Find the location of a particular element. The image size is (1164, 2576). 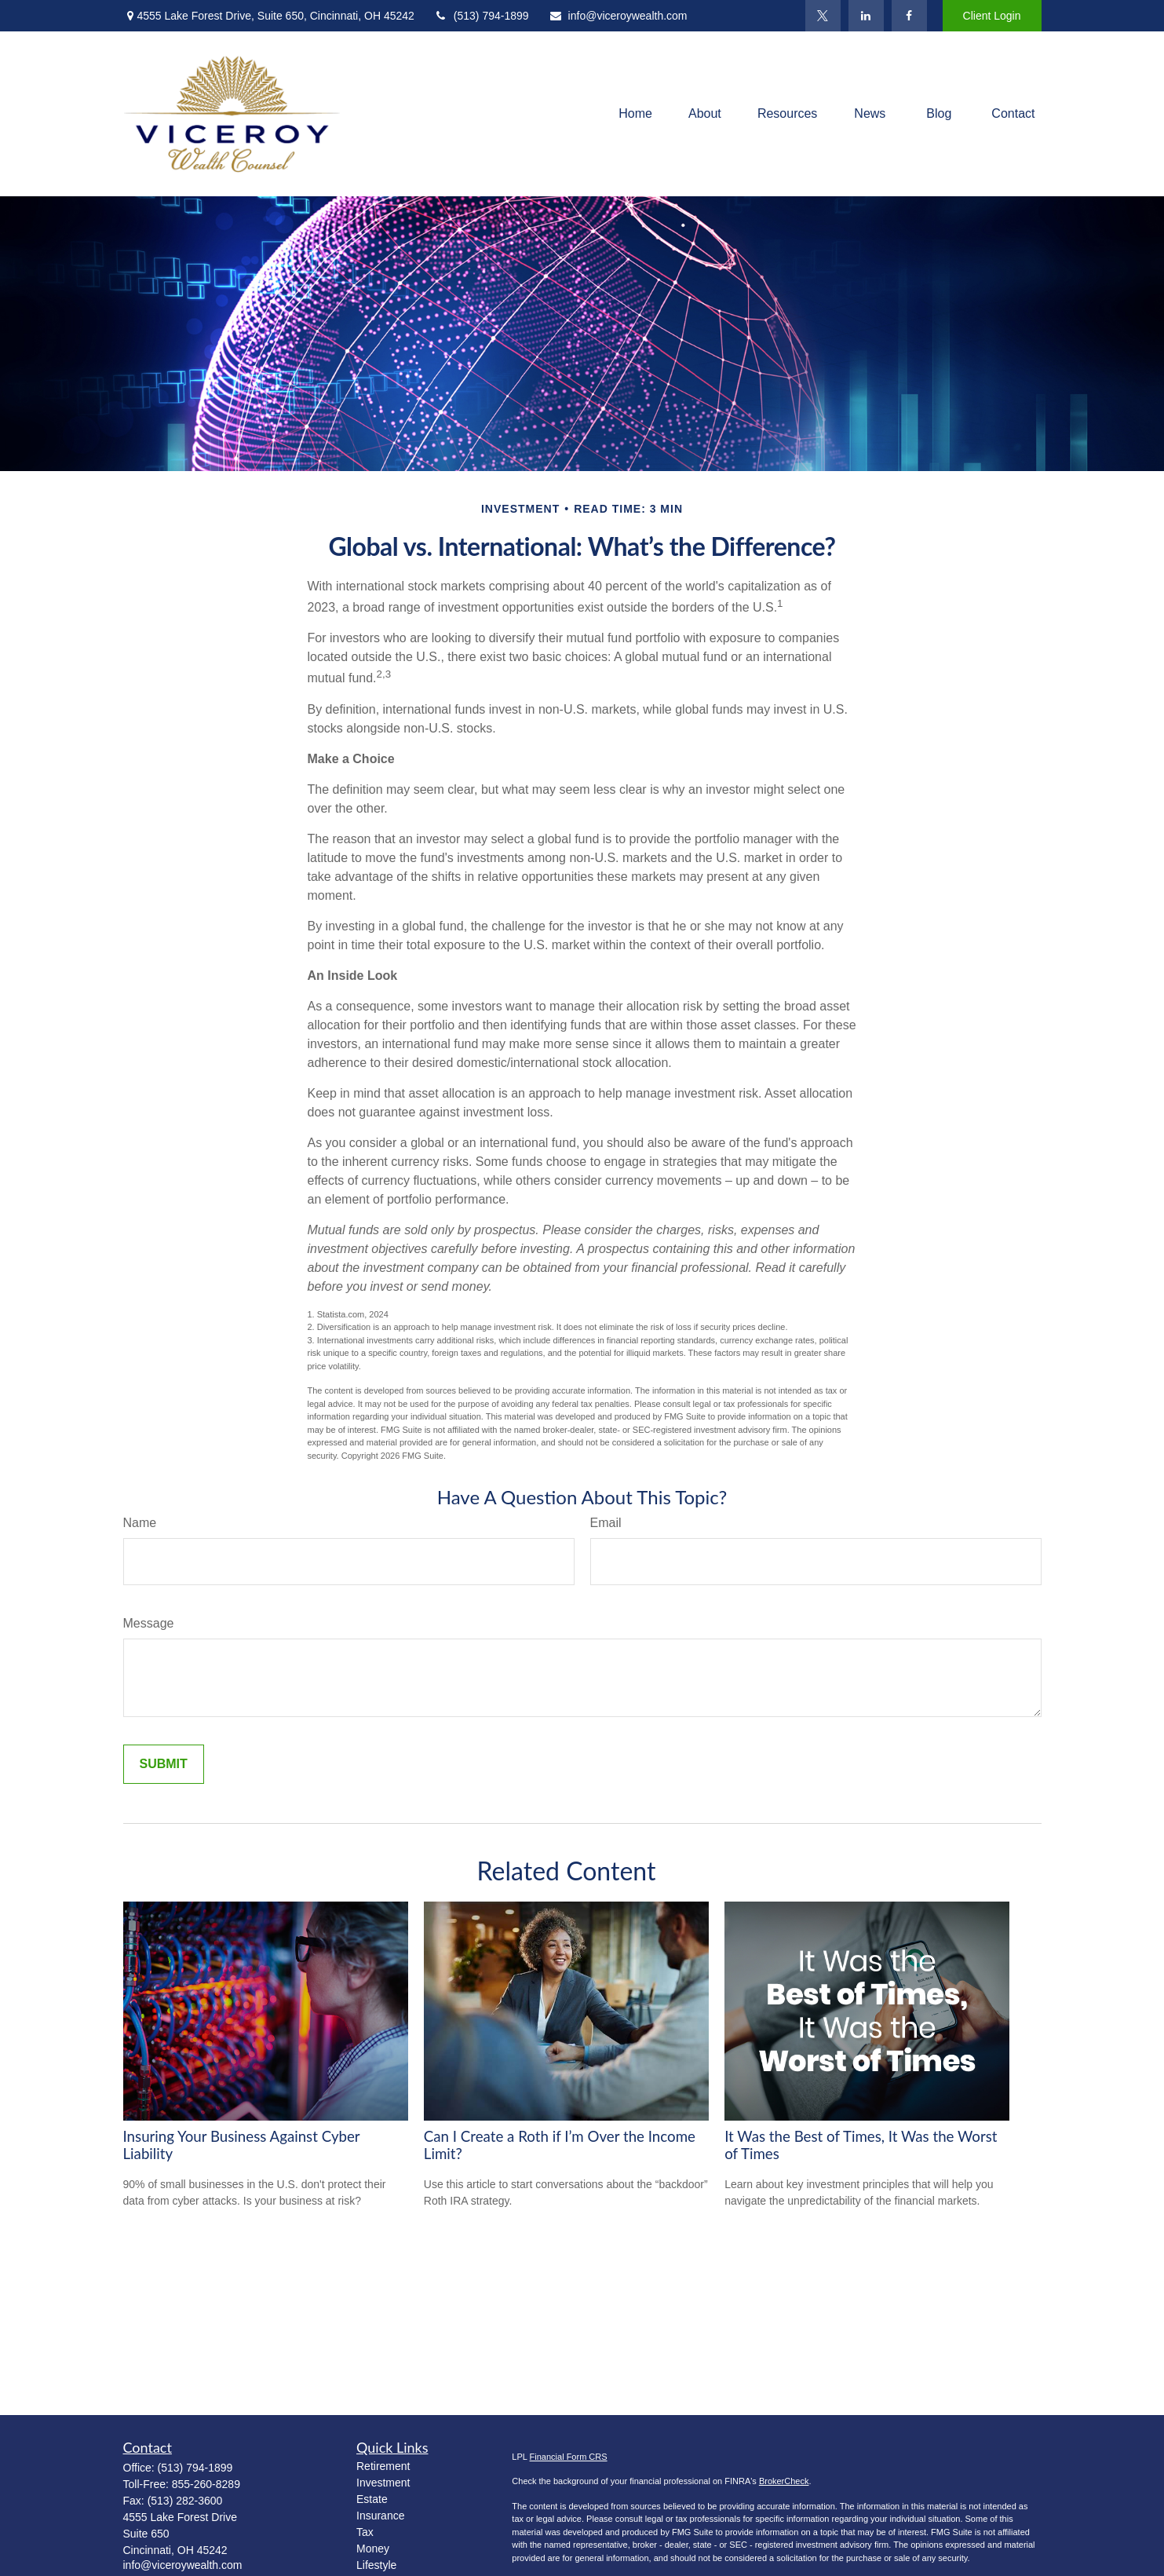

(513) 794-1899 is located at coordinates (481, 15).